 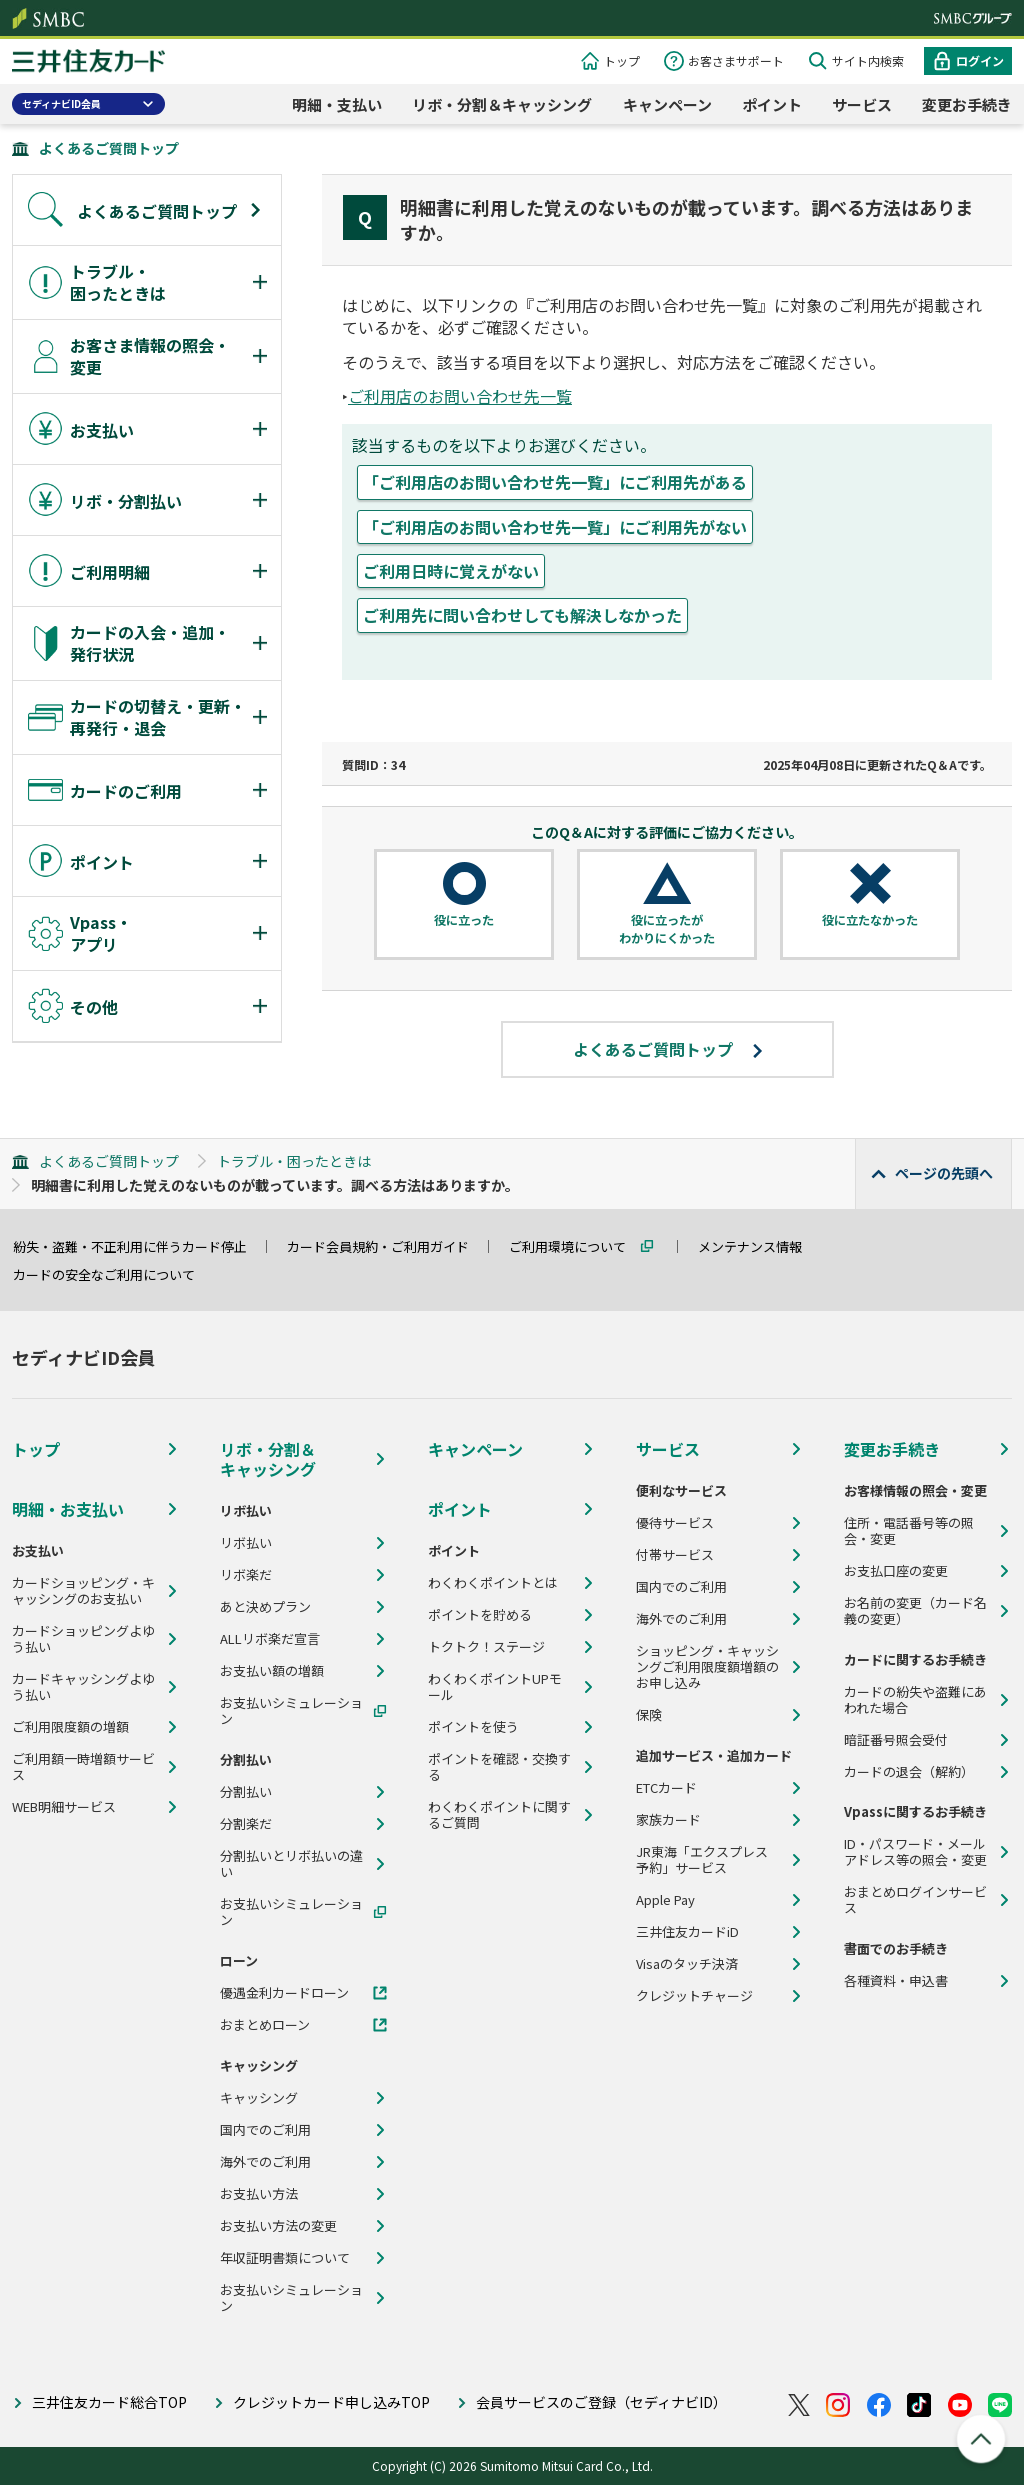 I want to click on 付帯サービス, so click(x=675, y=1555).